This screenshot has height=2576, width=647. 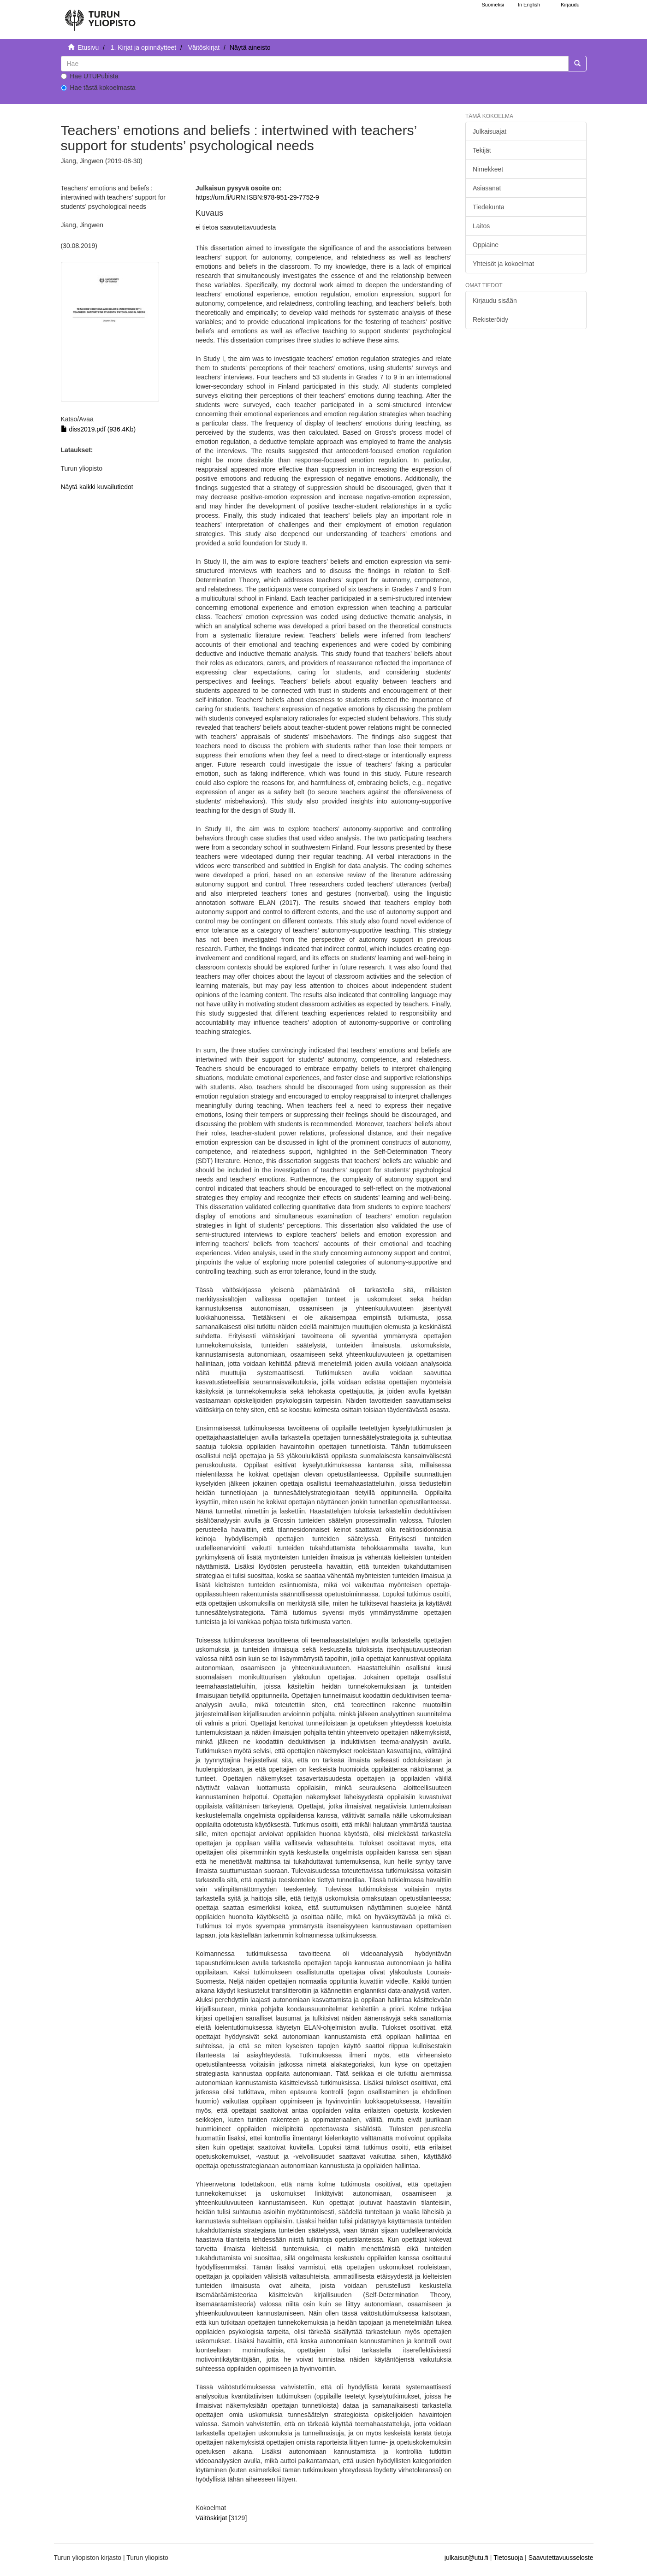 What do you see at coordinates (143, 47) in the screenshot?
I see `1. Kirjat ja opinnäytteet` at bounding box center [143, 47].